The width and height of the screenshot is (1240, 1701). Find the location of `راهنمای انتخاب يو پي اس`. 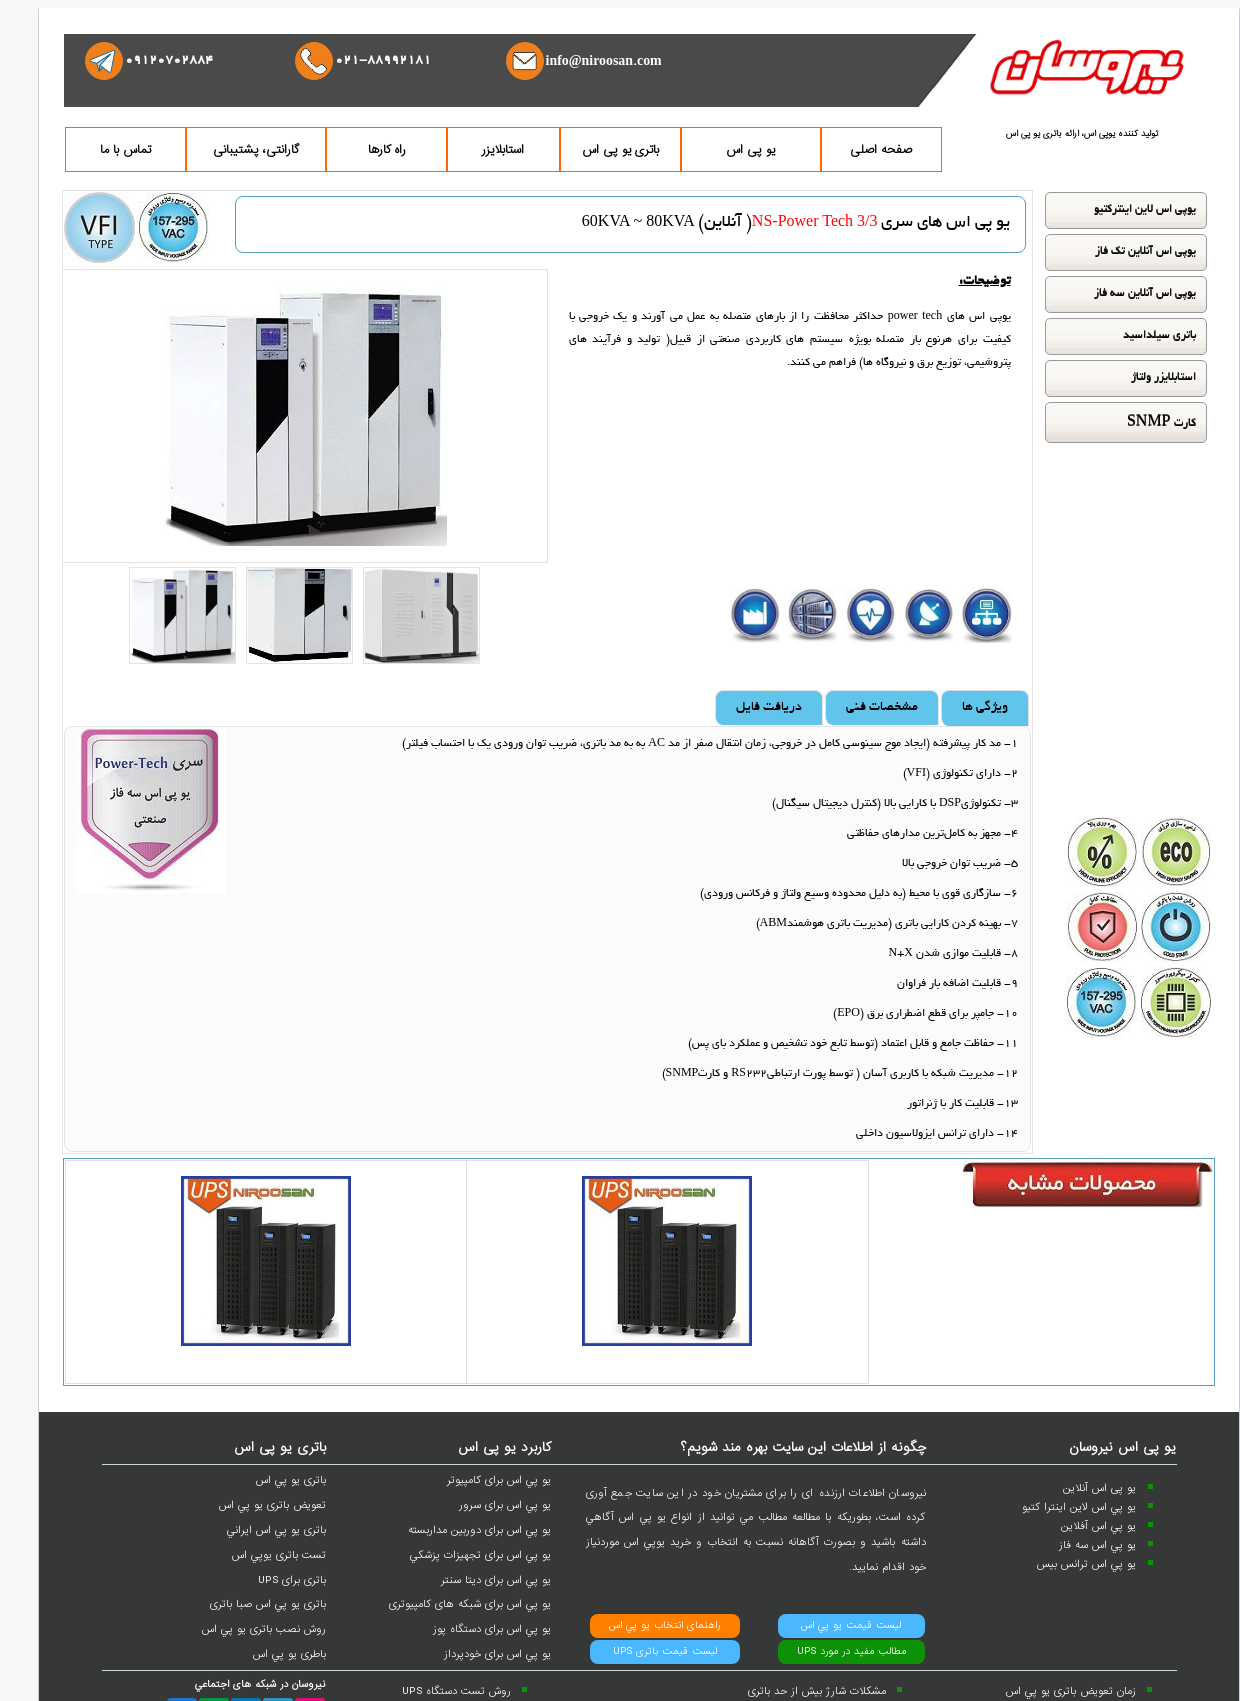

راهنمای انتخاب يو پي اس is located at coordinates (664, 1625).